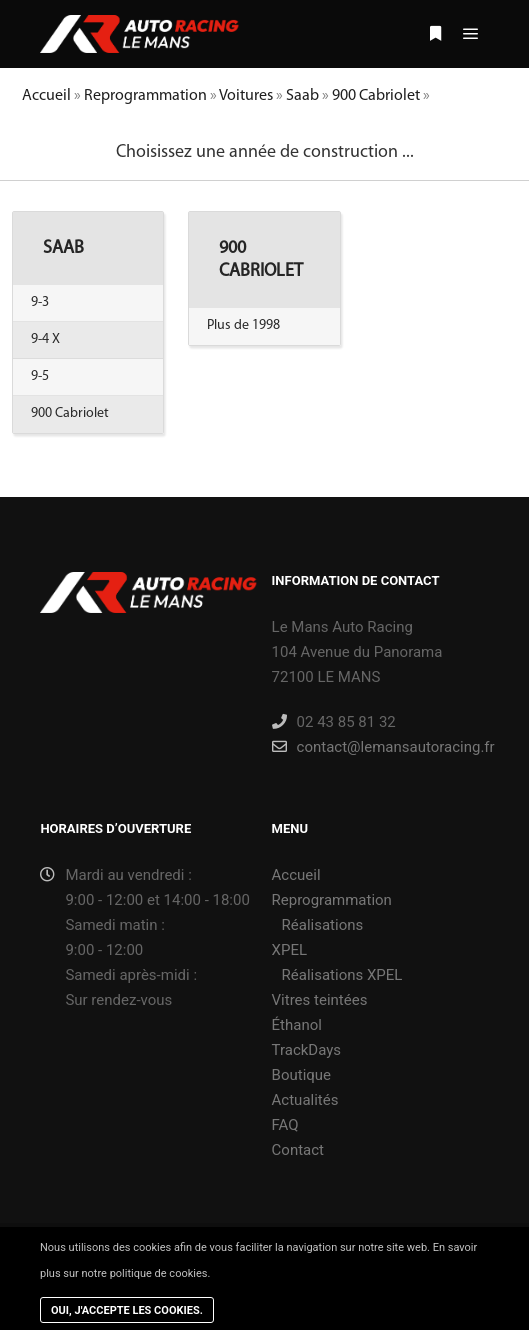 Image resolution: width=529 pixels, height=1330 pixels. Describe the element at coordinates (320, 1000) in the screenshot. I see `Vitres teintées` at that location.